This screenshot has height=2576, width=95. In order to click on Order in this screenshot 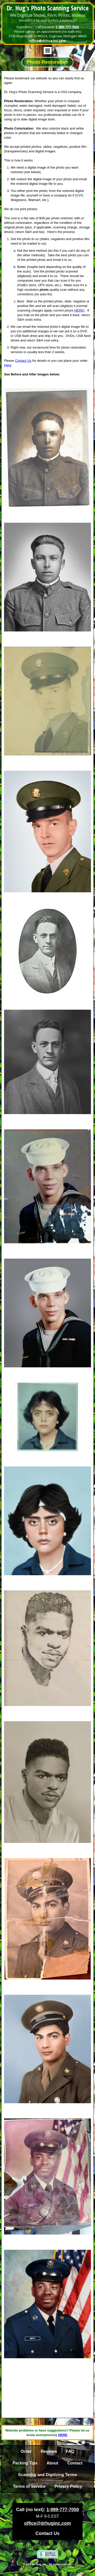, I will do `click(26, 2451)`.